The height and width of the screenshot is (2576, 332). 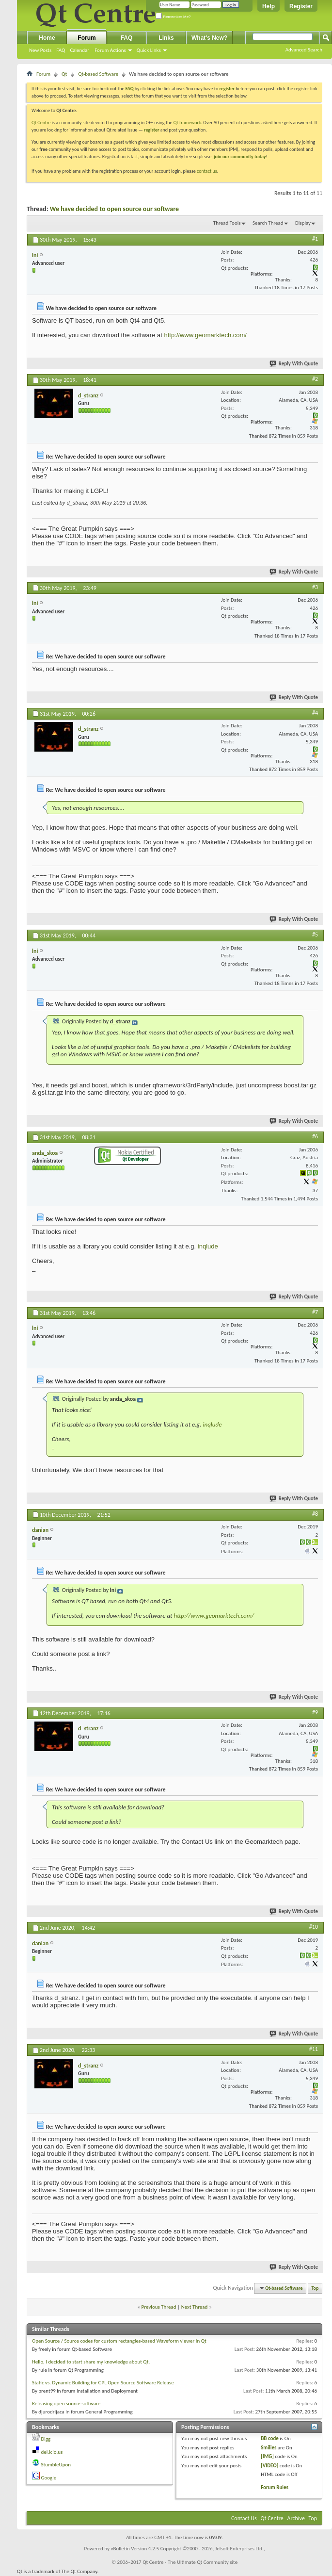 I want to click on Home, so click(x=47, y=37).